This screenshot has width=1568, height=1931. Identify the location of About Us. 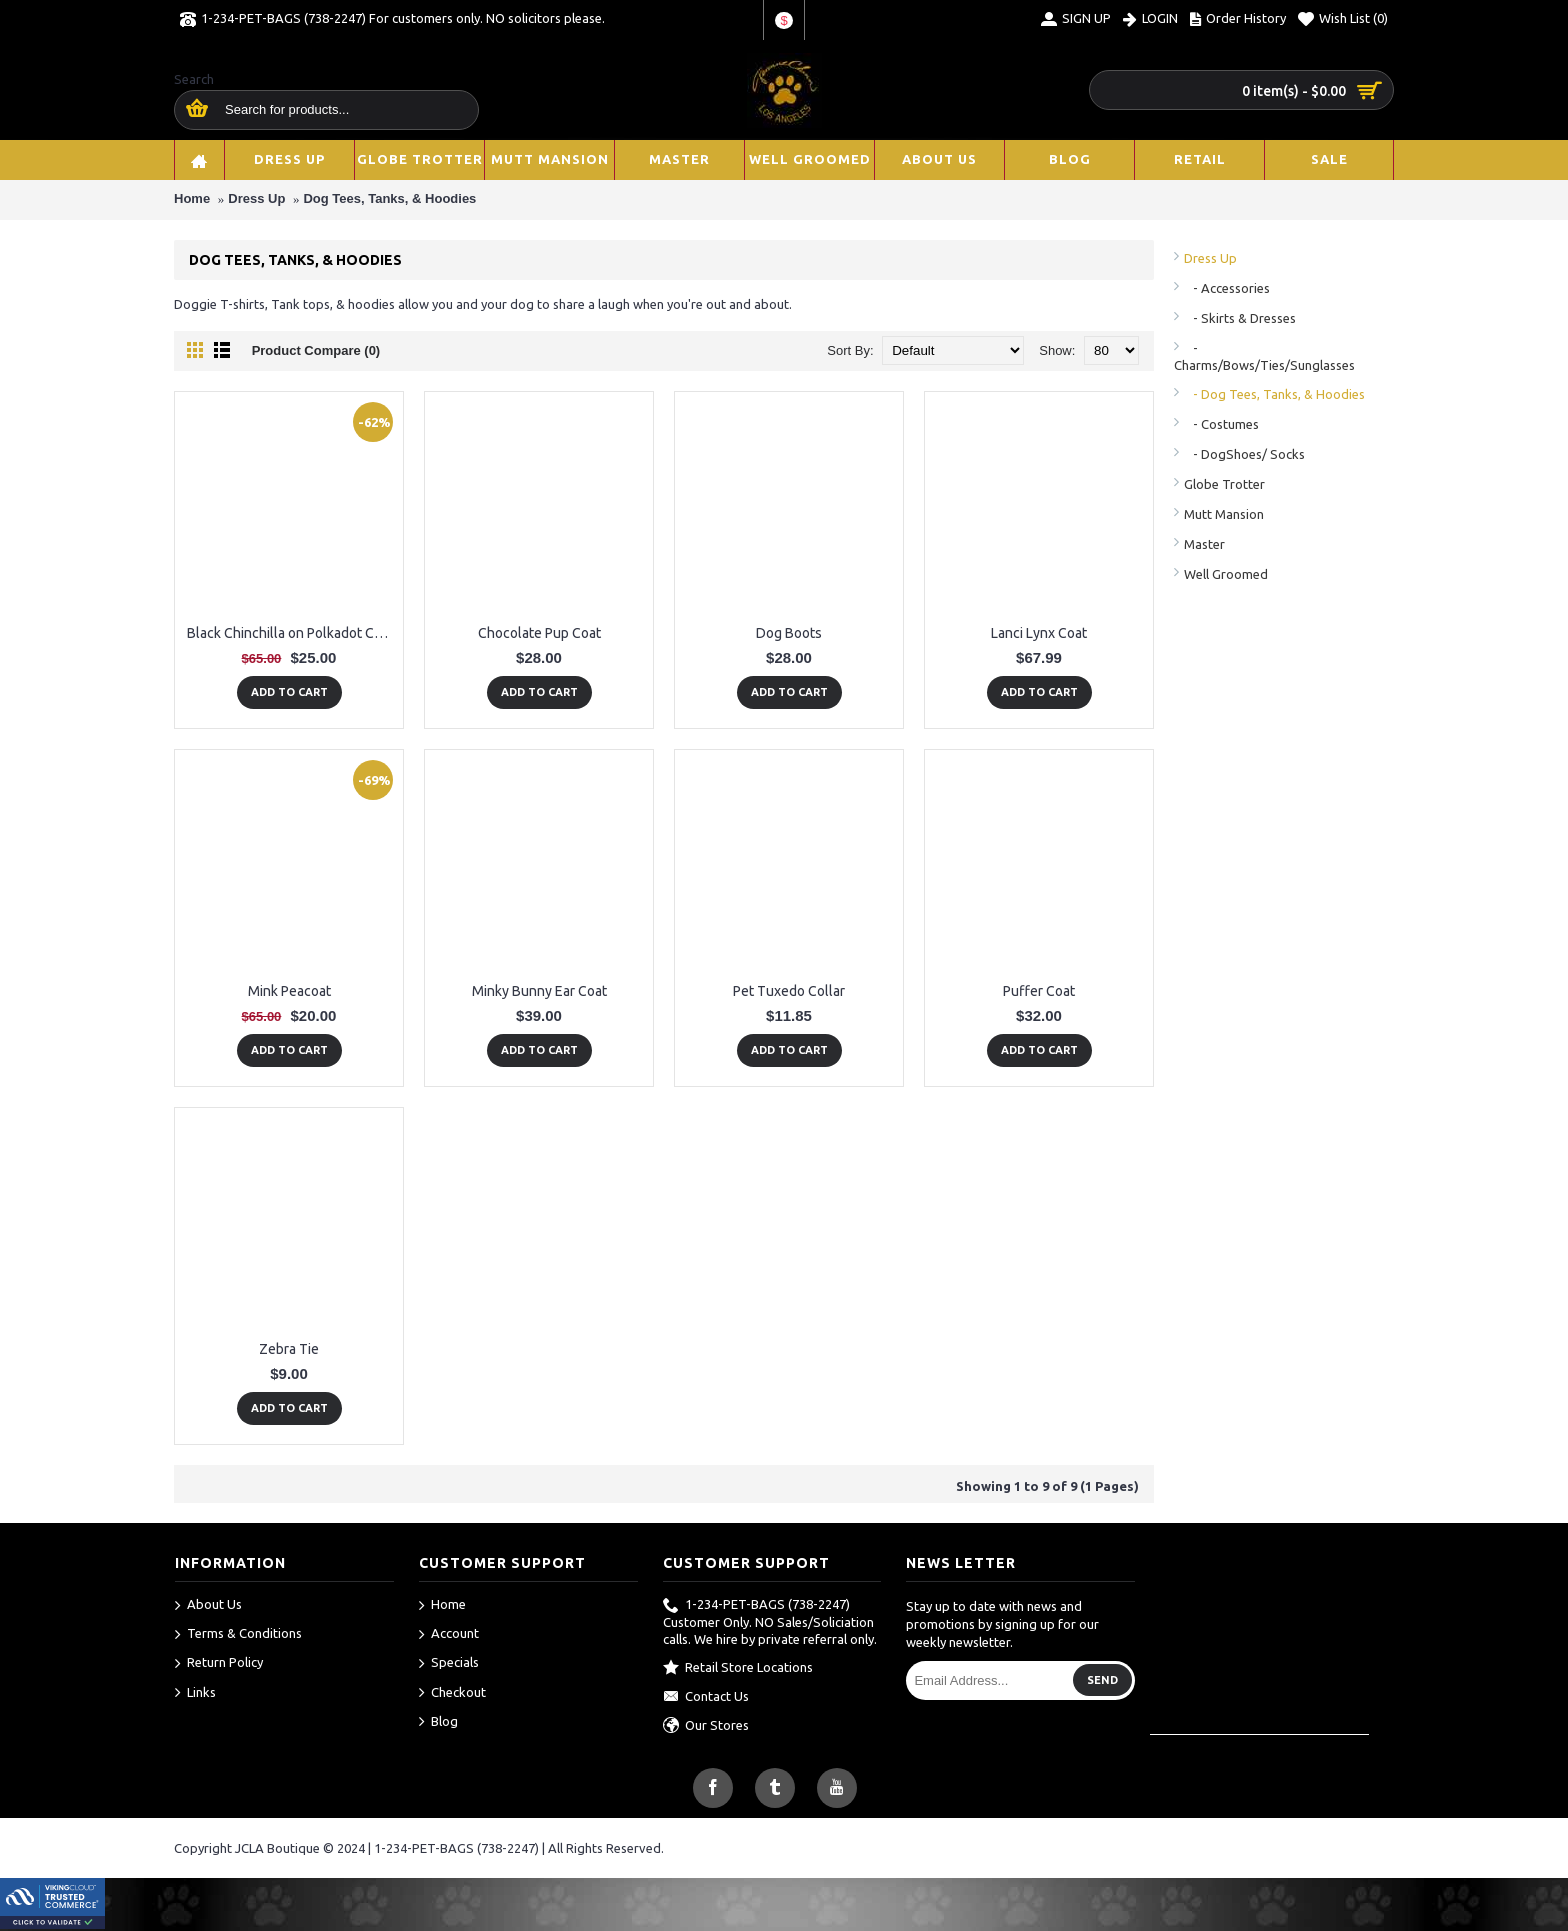
(208, 1606).